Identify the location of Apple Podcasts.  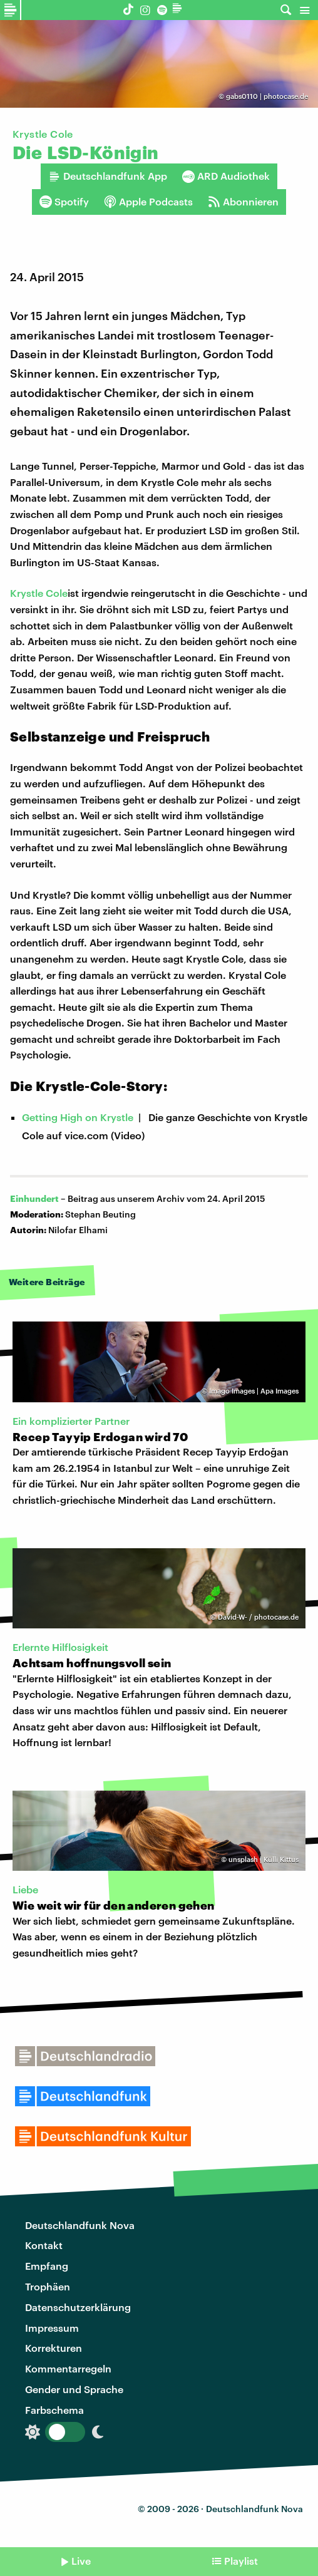
(148, 201).